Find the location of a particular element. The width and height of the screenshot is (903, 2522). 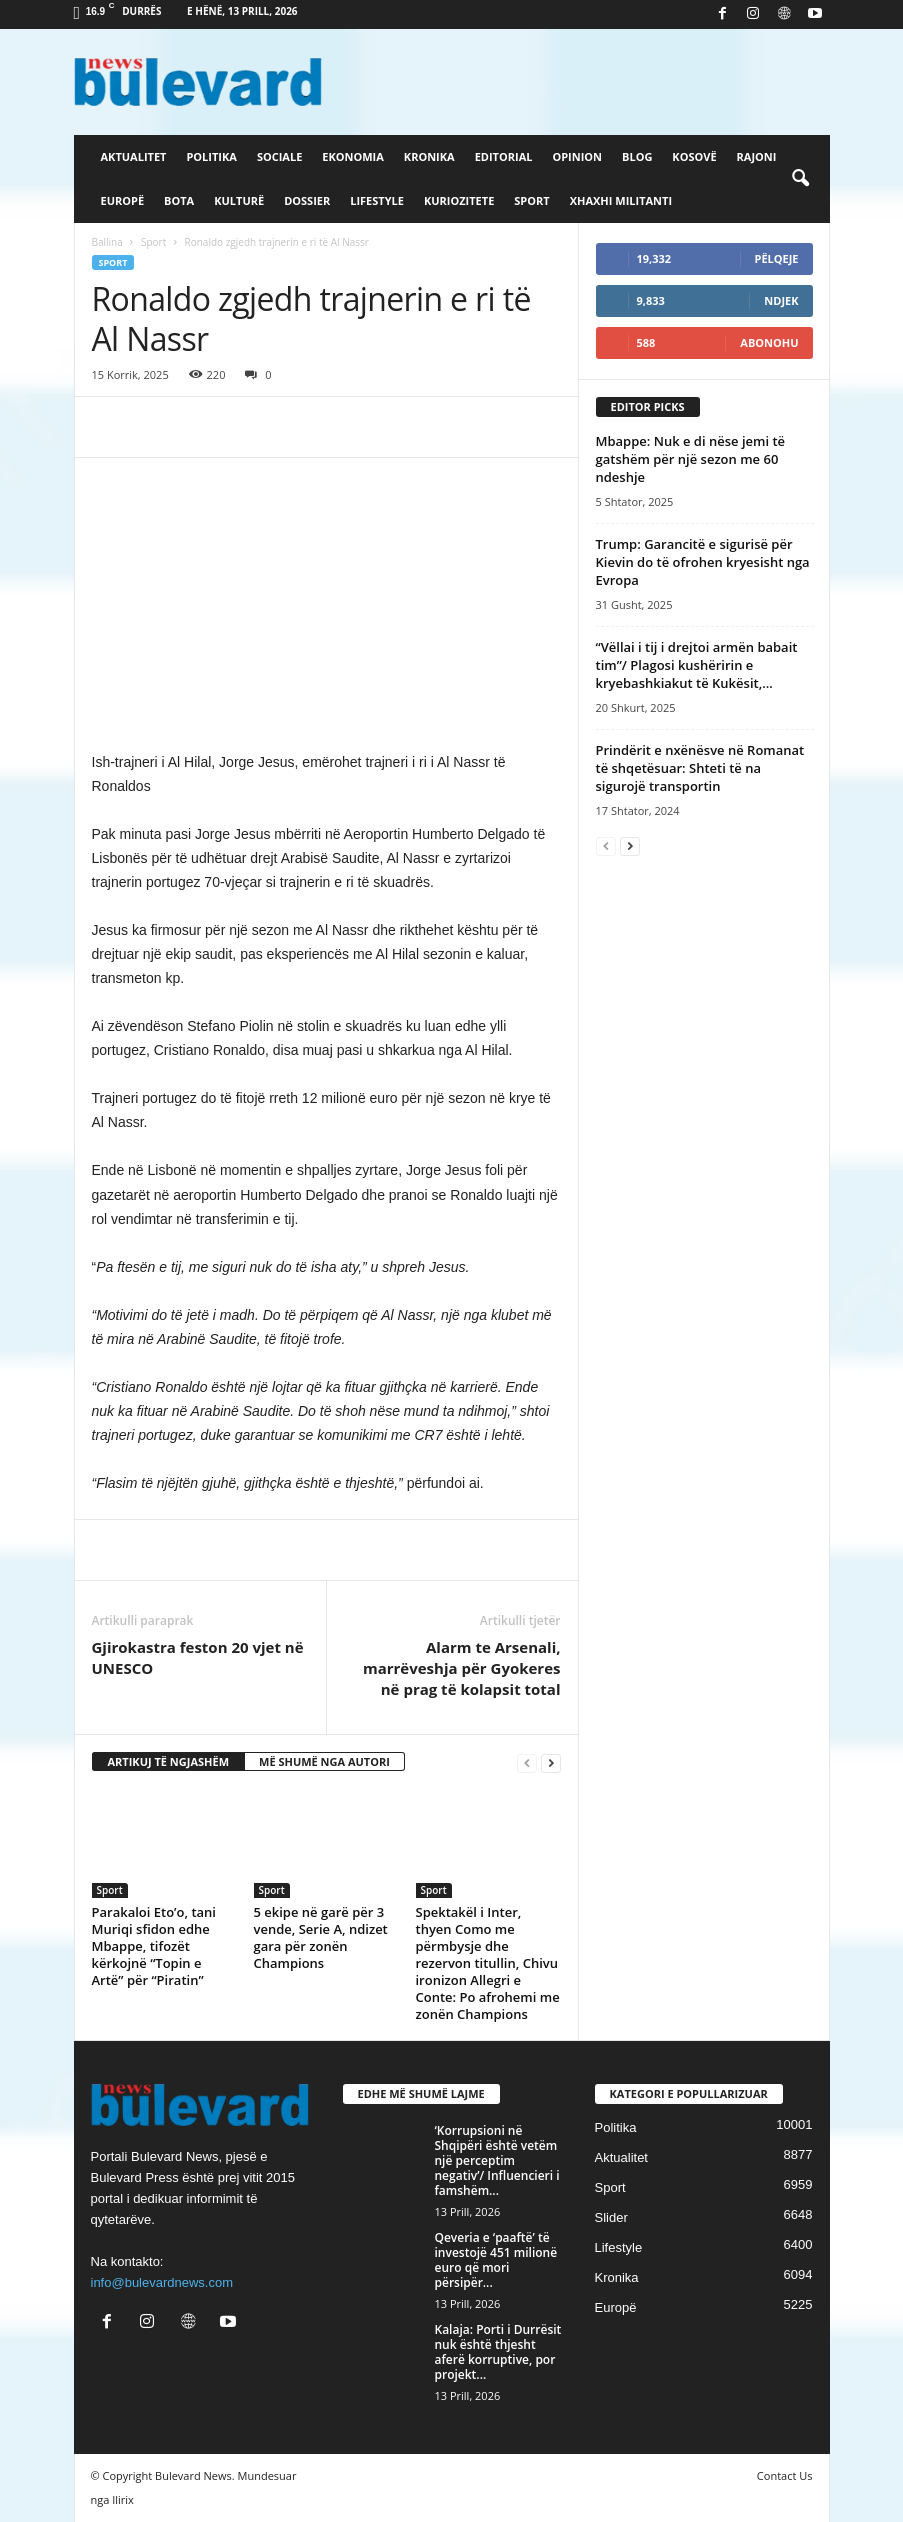

Editorial is located at coordinates (504, 156).